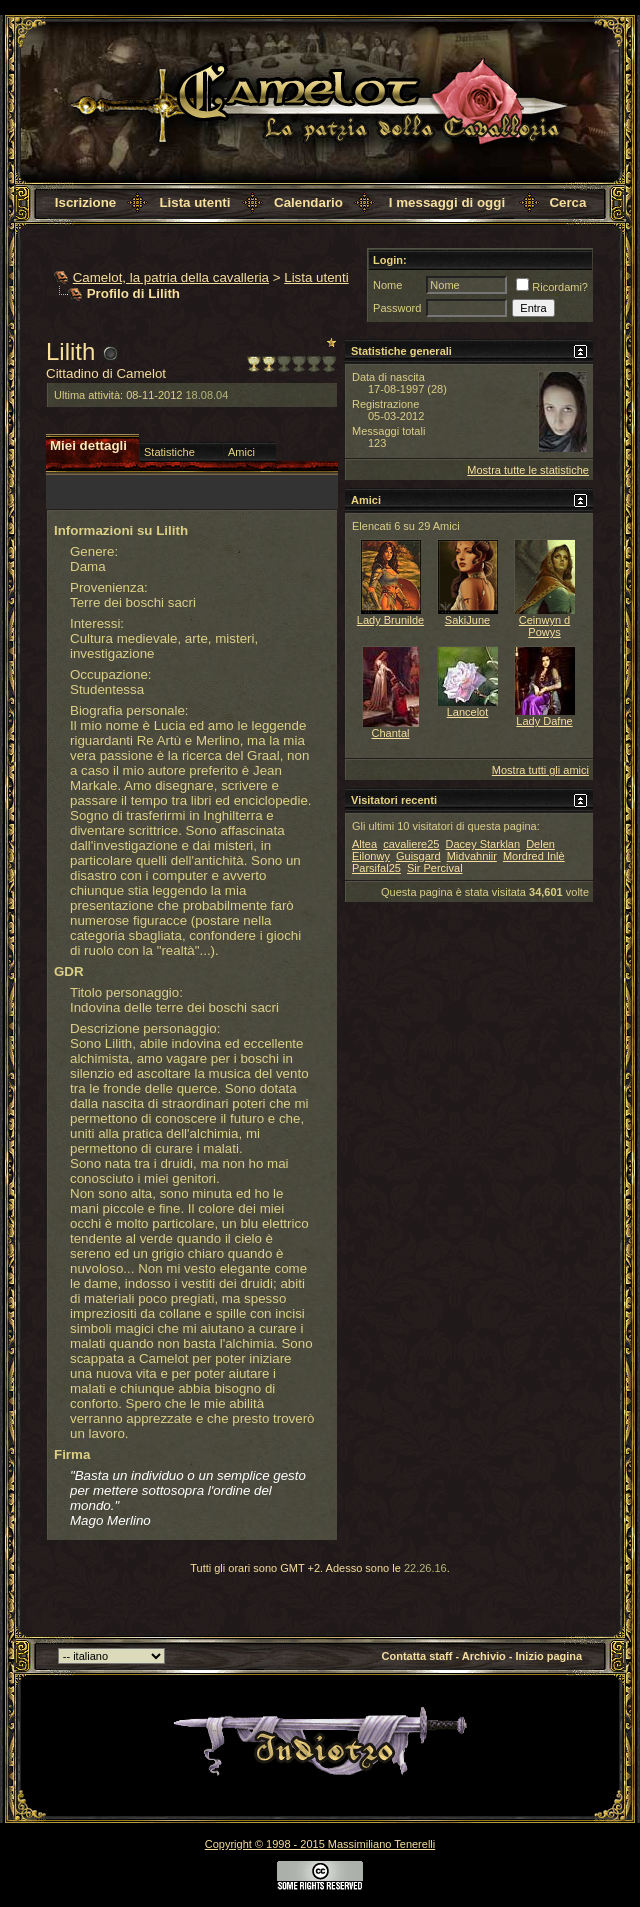 The height and width of the screenshot is (1907, 640). Describe the element at coordinates (467, 620) in the screenshot. I see `SakiJune` at that location.